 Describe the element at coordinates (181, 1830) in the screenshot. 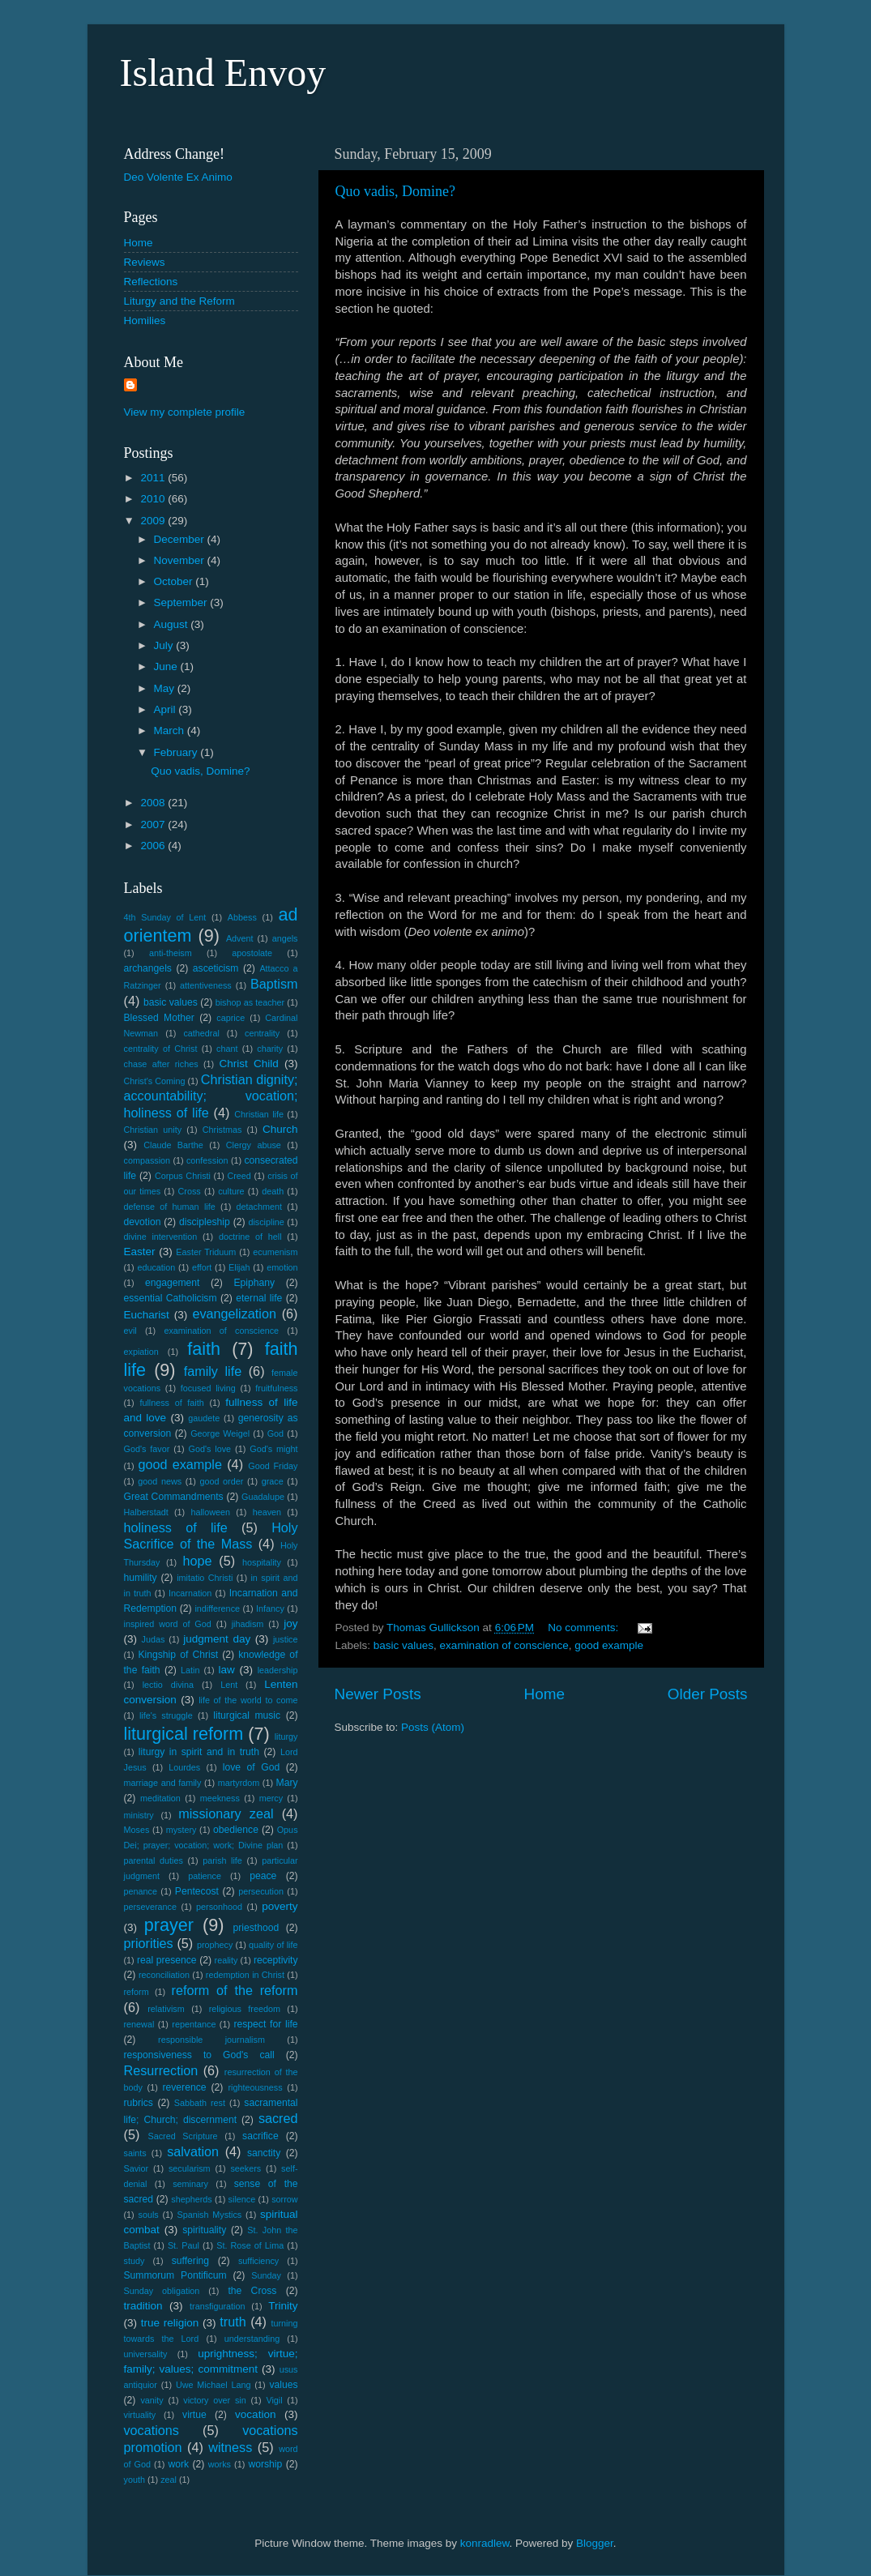

I see `mystery` at that location.